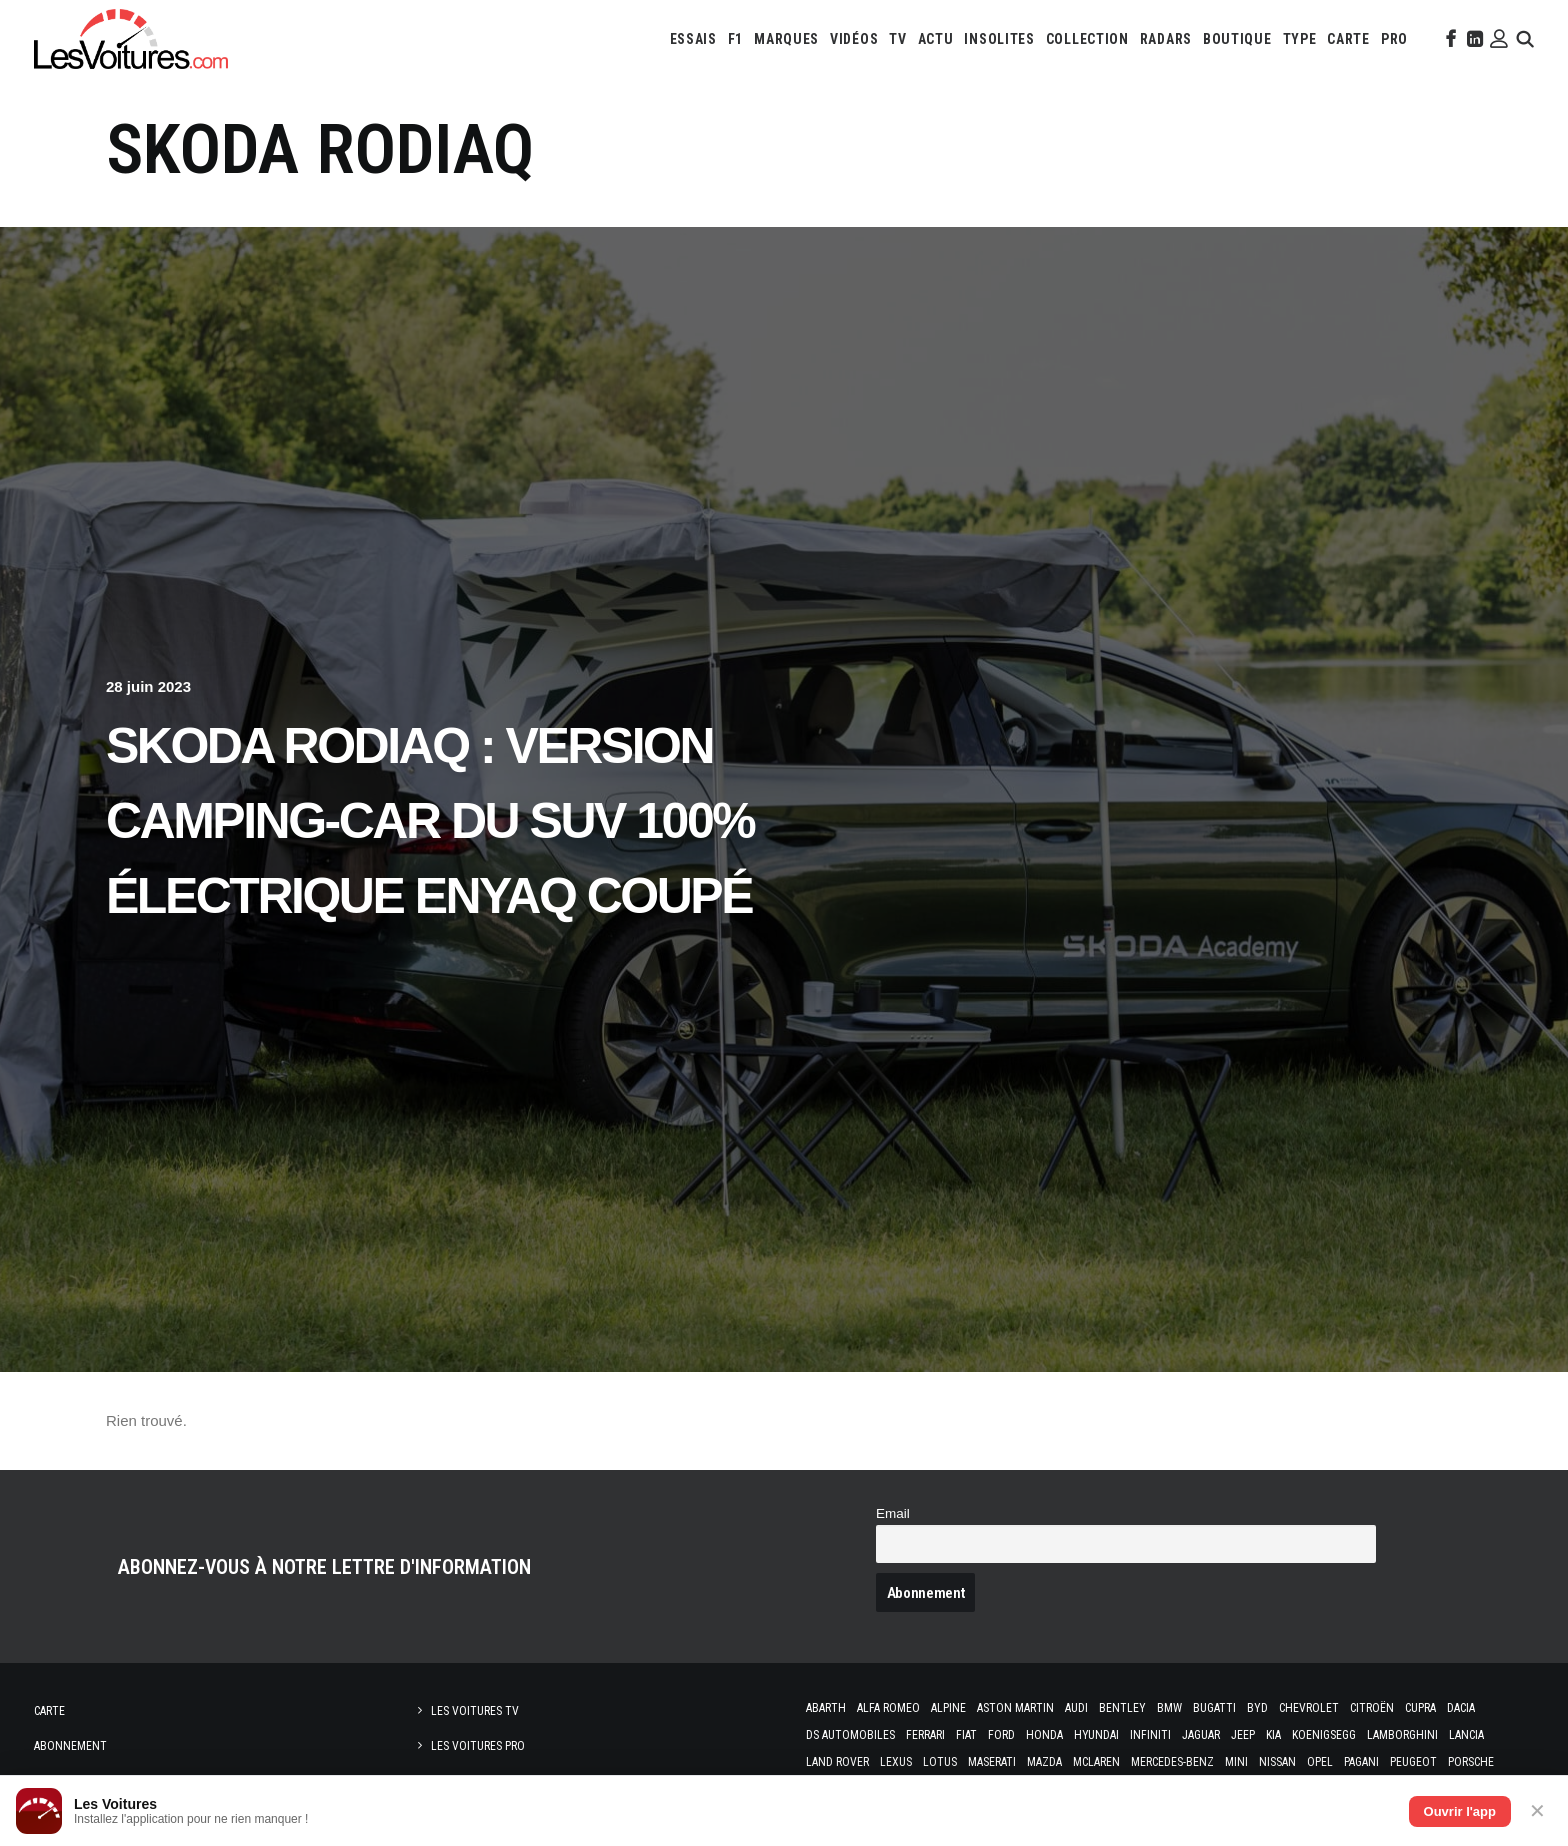 This screenshot has height=1846, width=1568. Describe the element at coordinates (1300, 39) in the screenshot. I see `TYPE` at that location.